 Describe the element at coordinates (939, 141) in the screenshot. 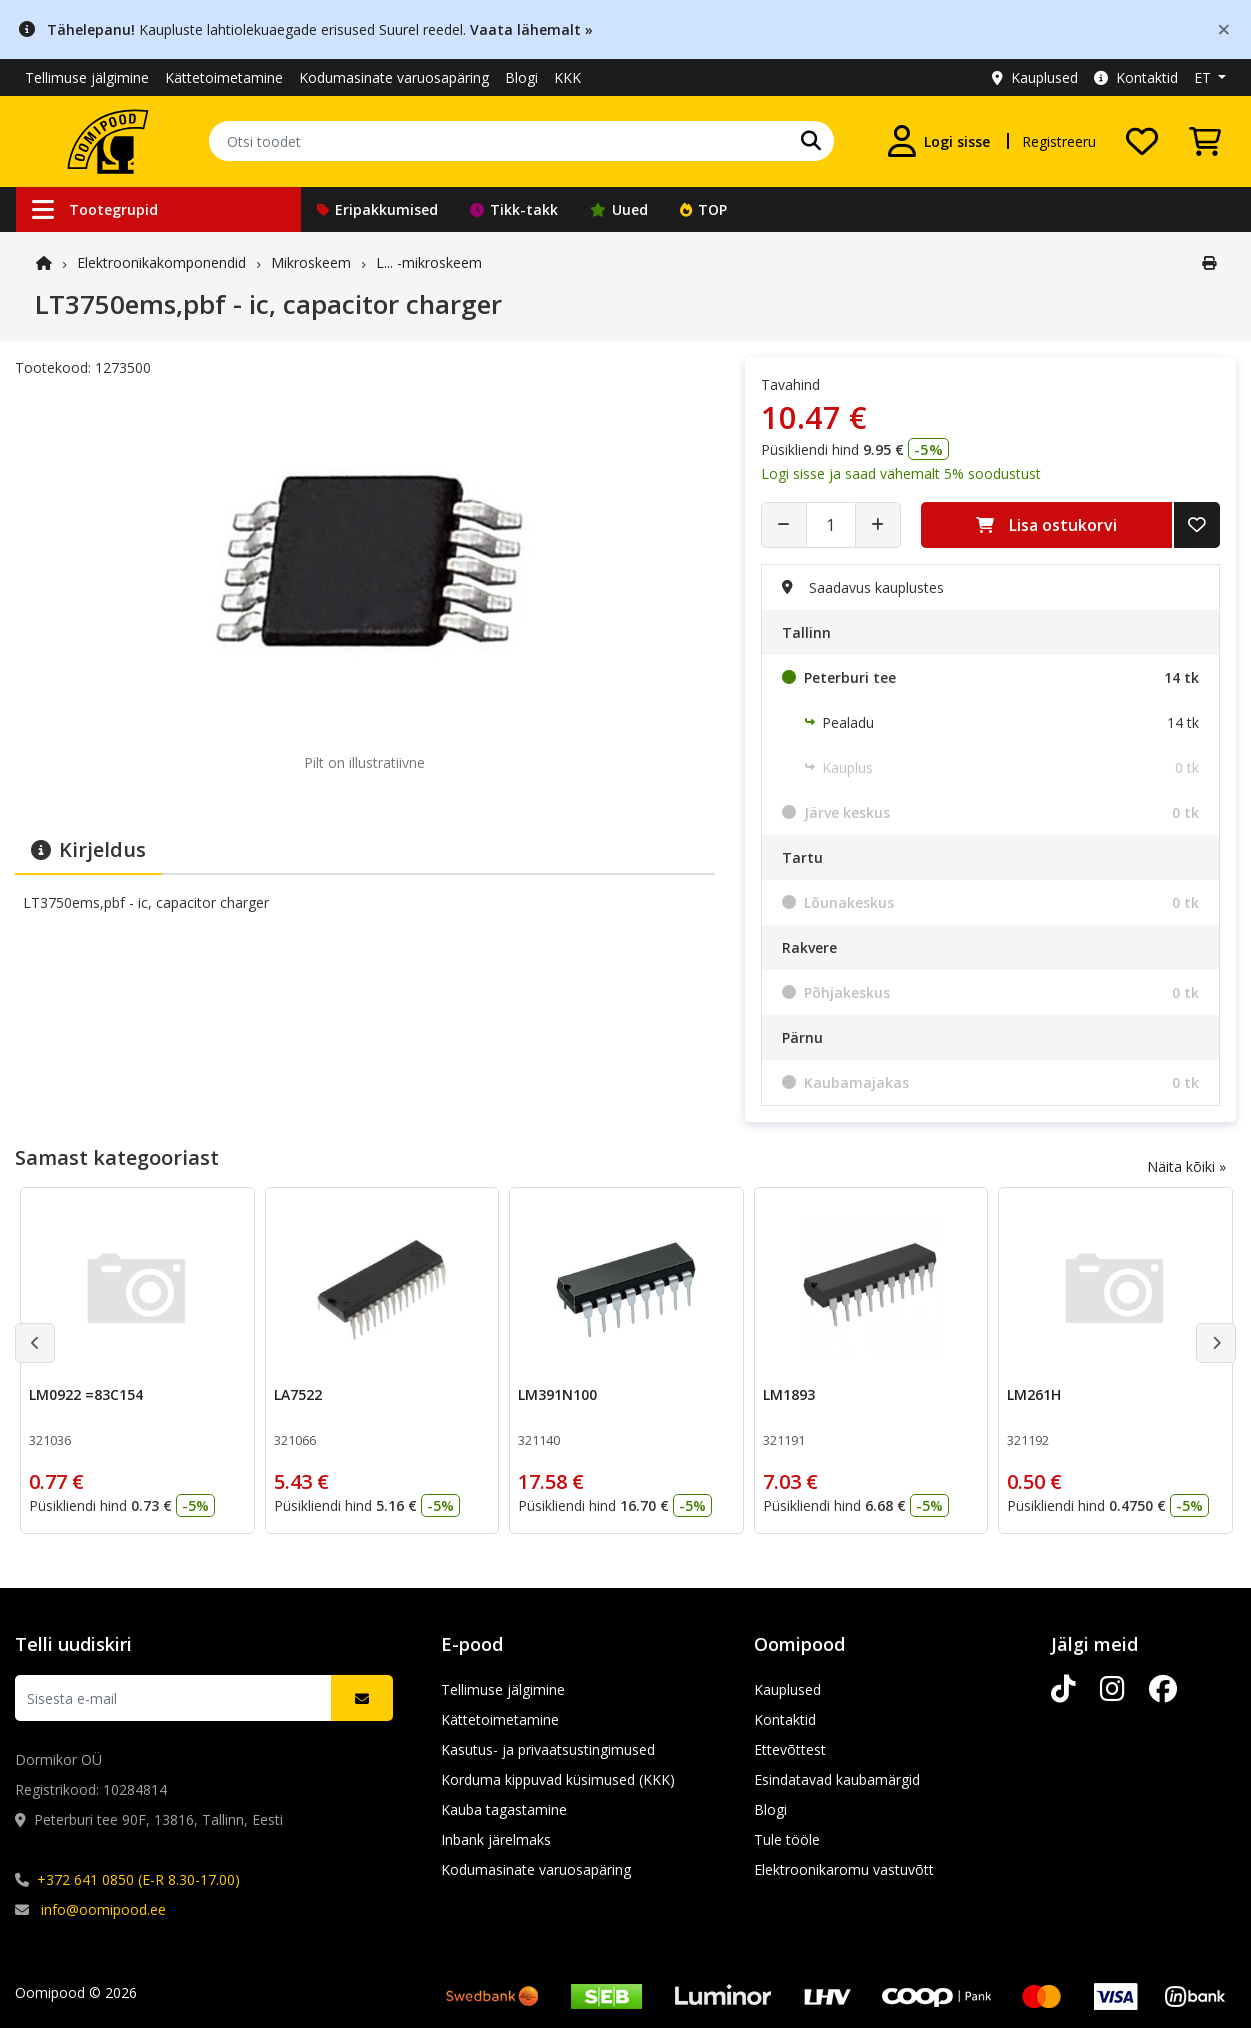

I see `[Logi sisse]` at that location.